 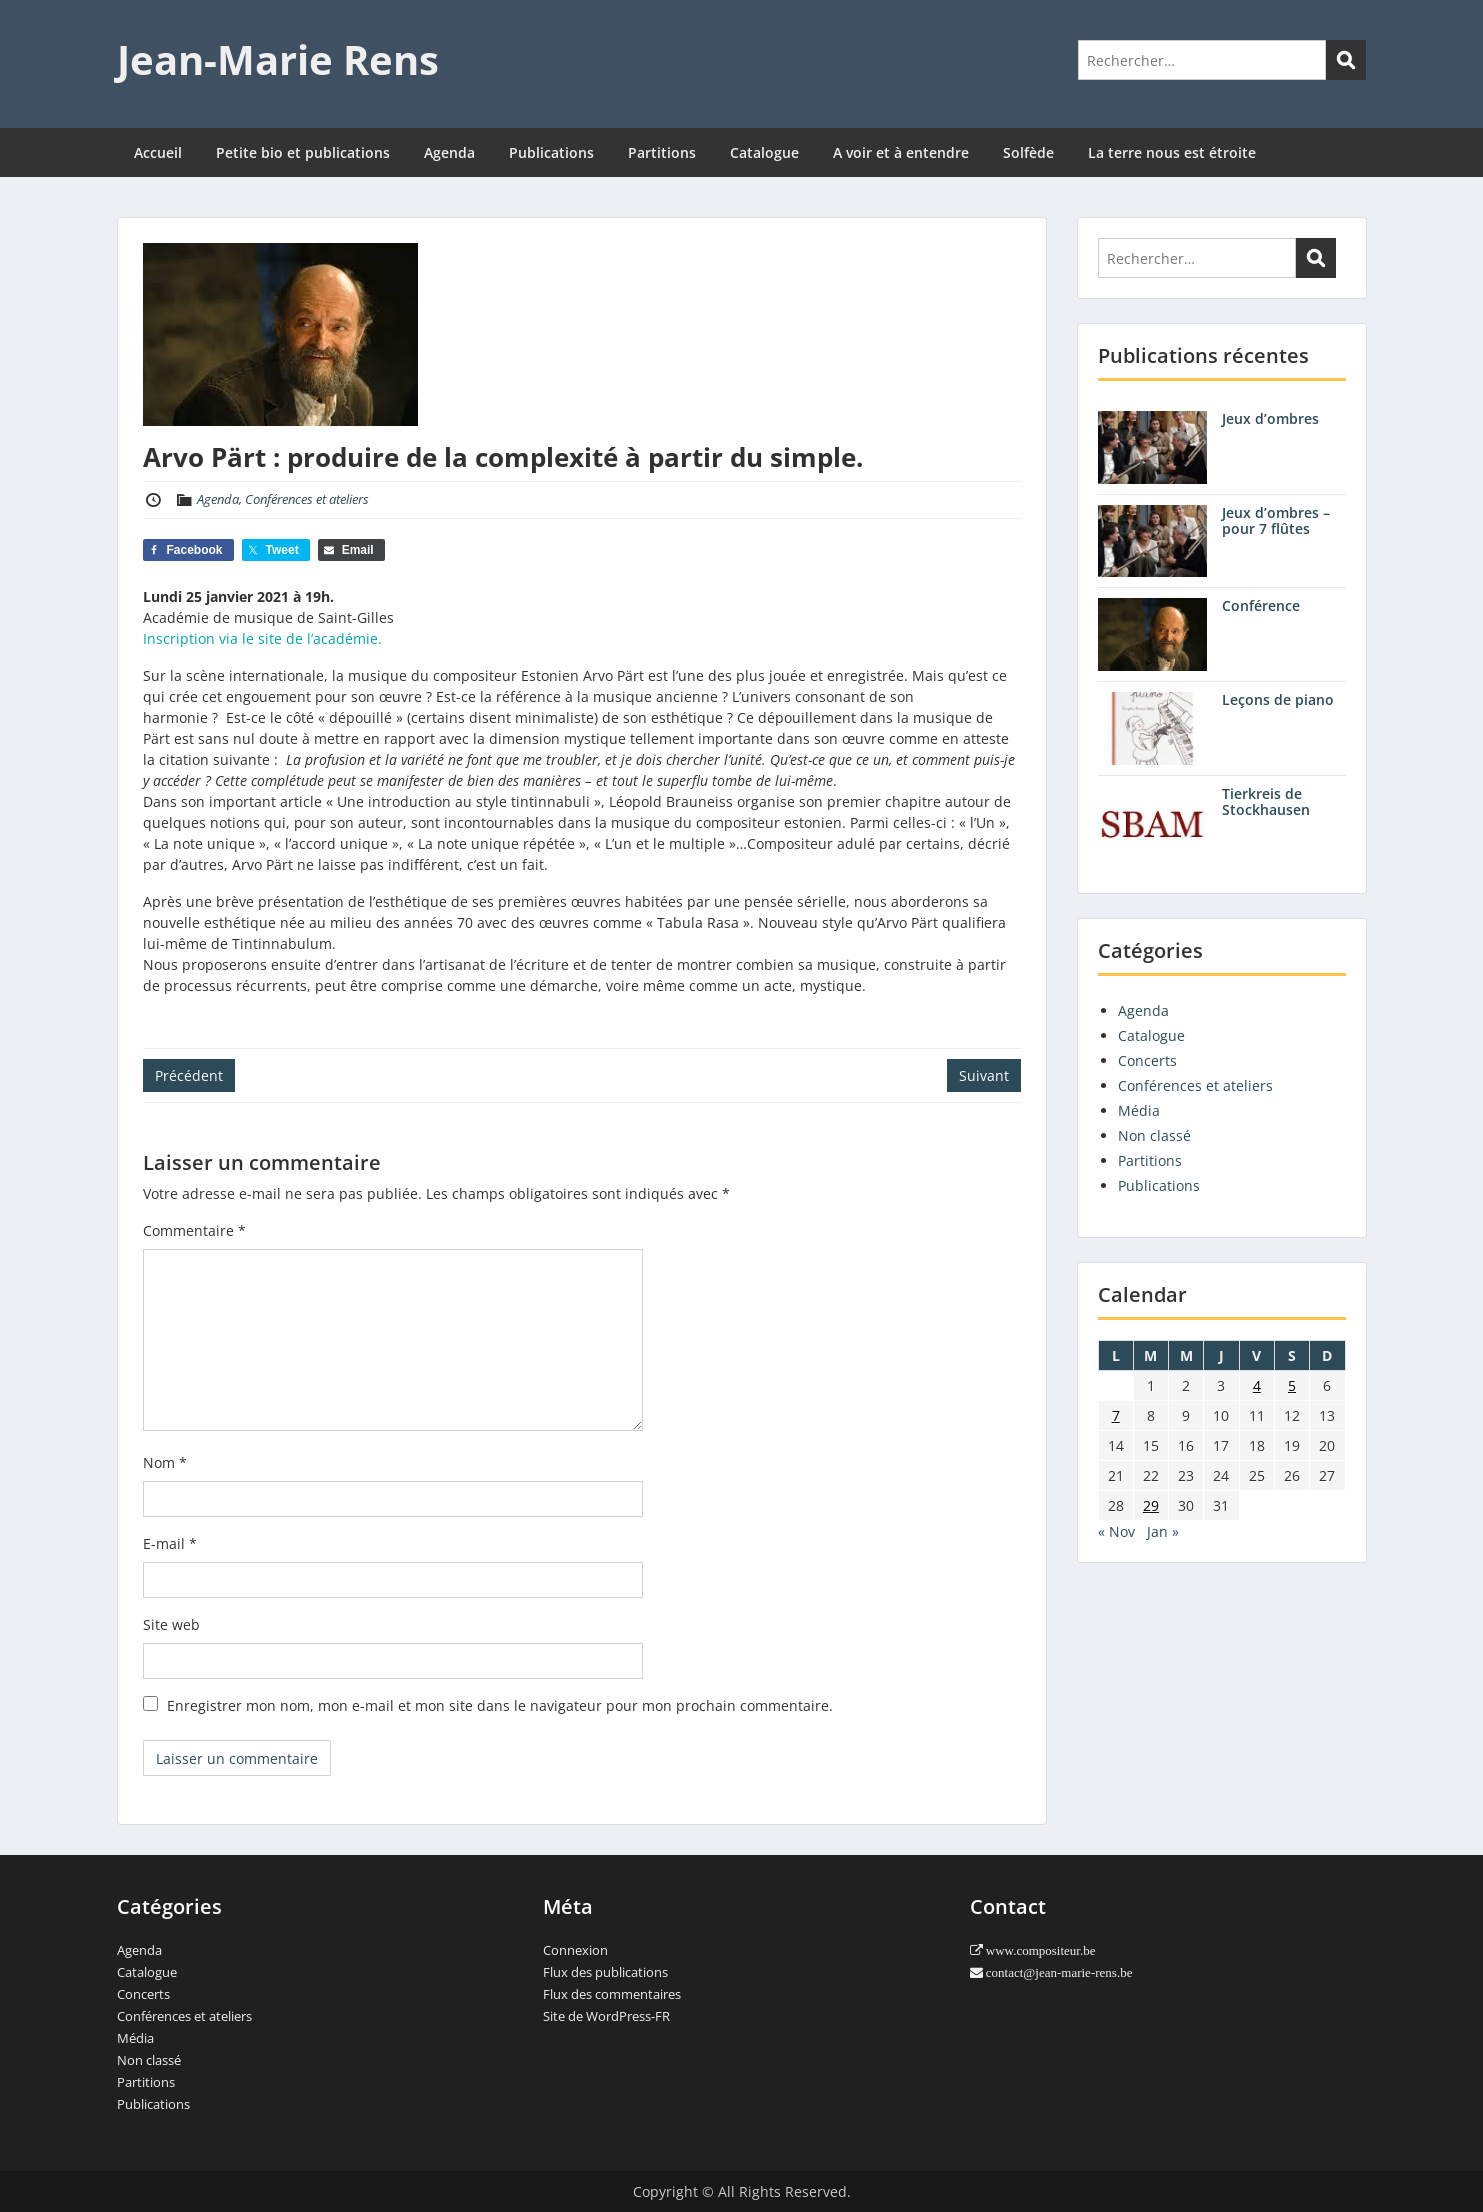 What do you see at coordinates (1028, 152) in the screenshot?
I see `Solfède` at bounding box center [1028, 152].